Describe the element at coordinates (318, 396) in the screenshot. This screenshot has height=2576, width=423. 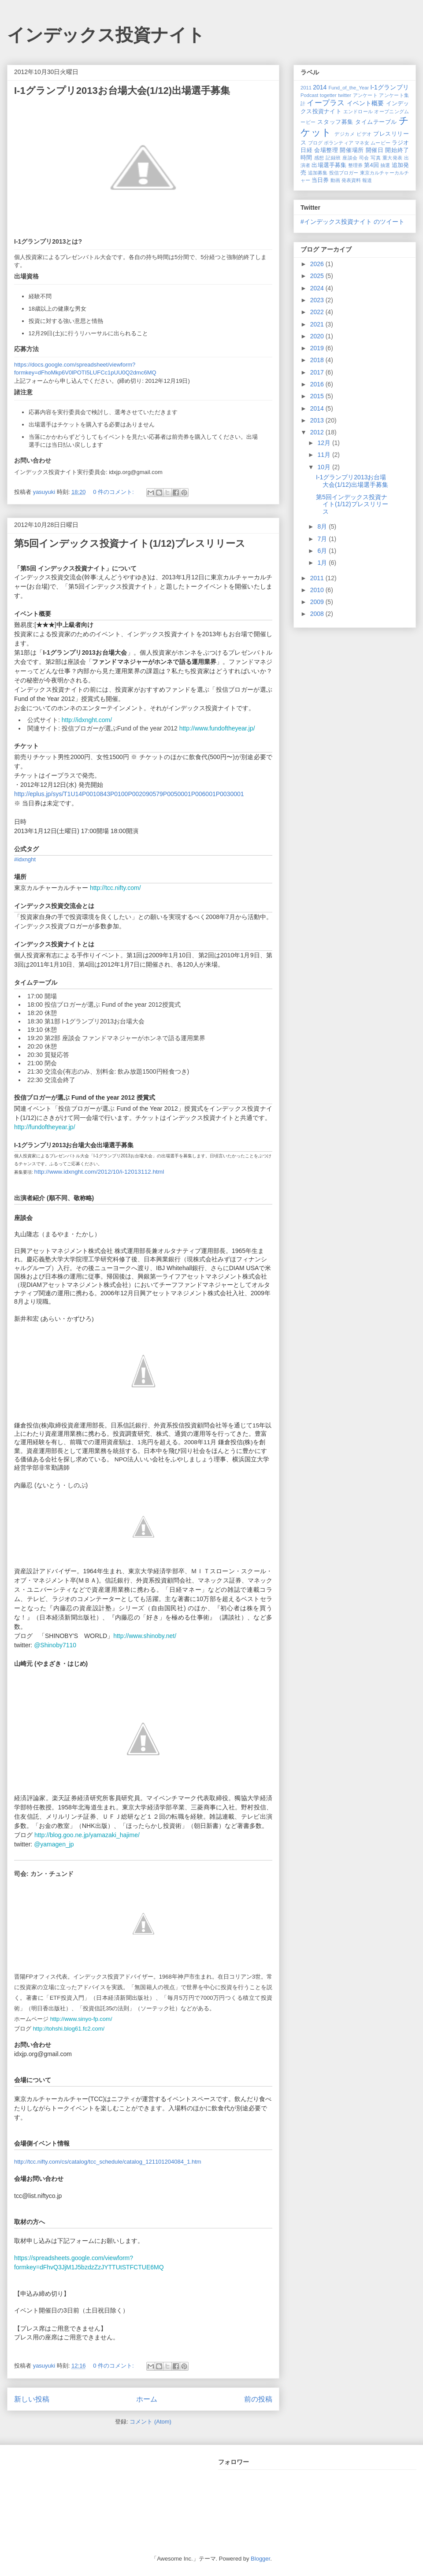
I see `2015` at that location.